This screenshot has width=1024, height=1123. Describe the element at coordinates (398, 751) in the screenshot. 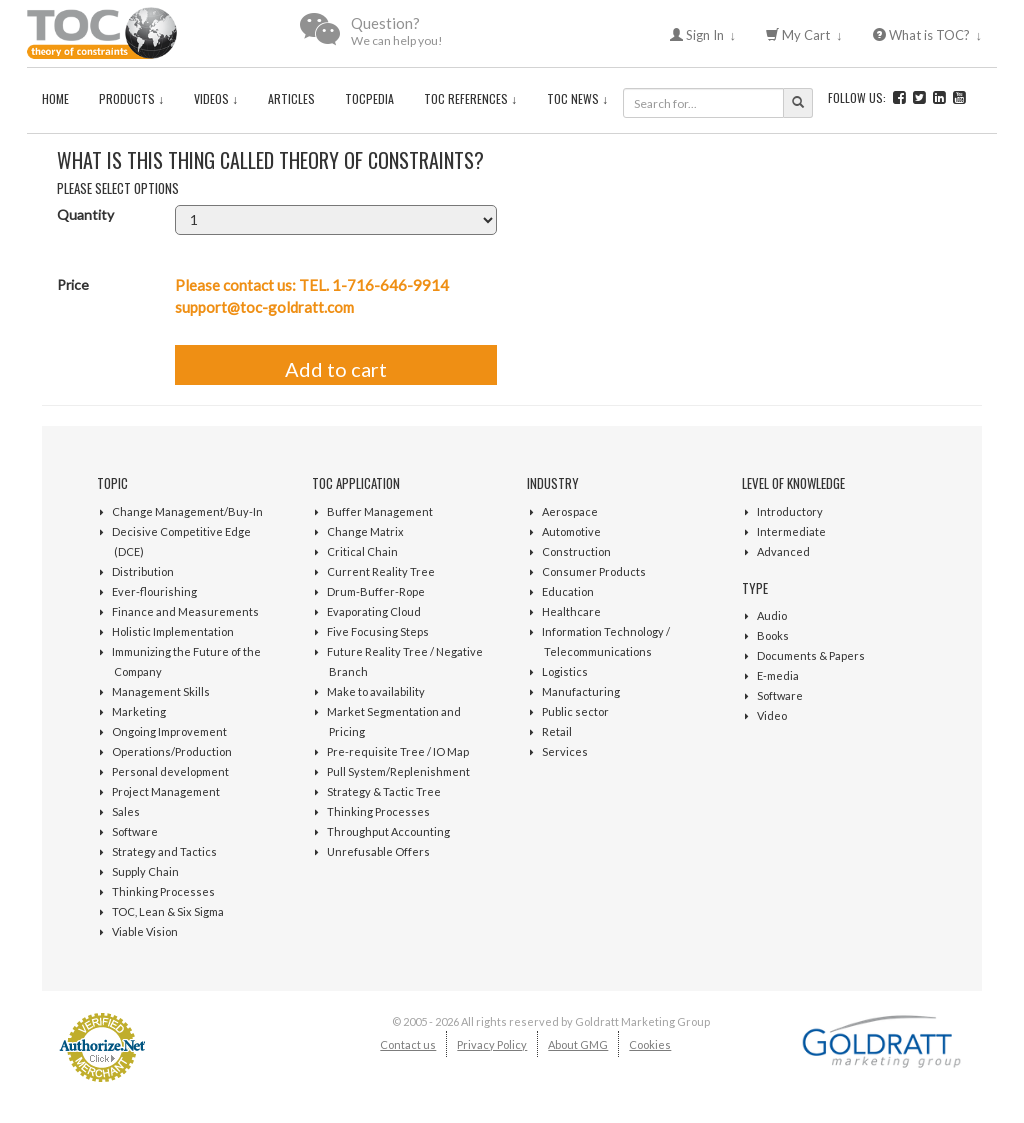

I see `Pre-requisite Tree / IO Map` at that location.